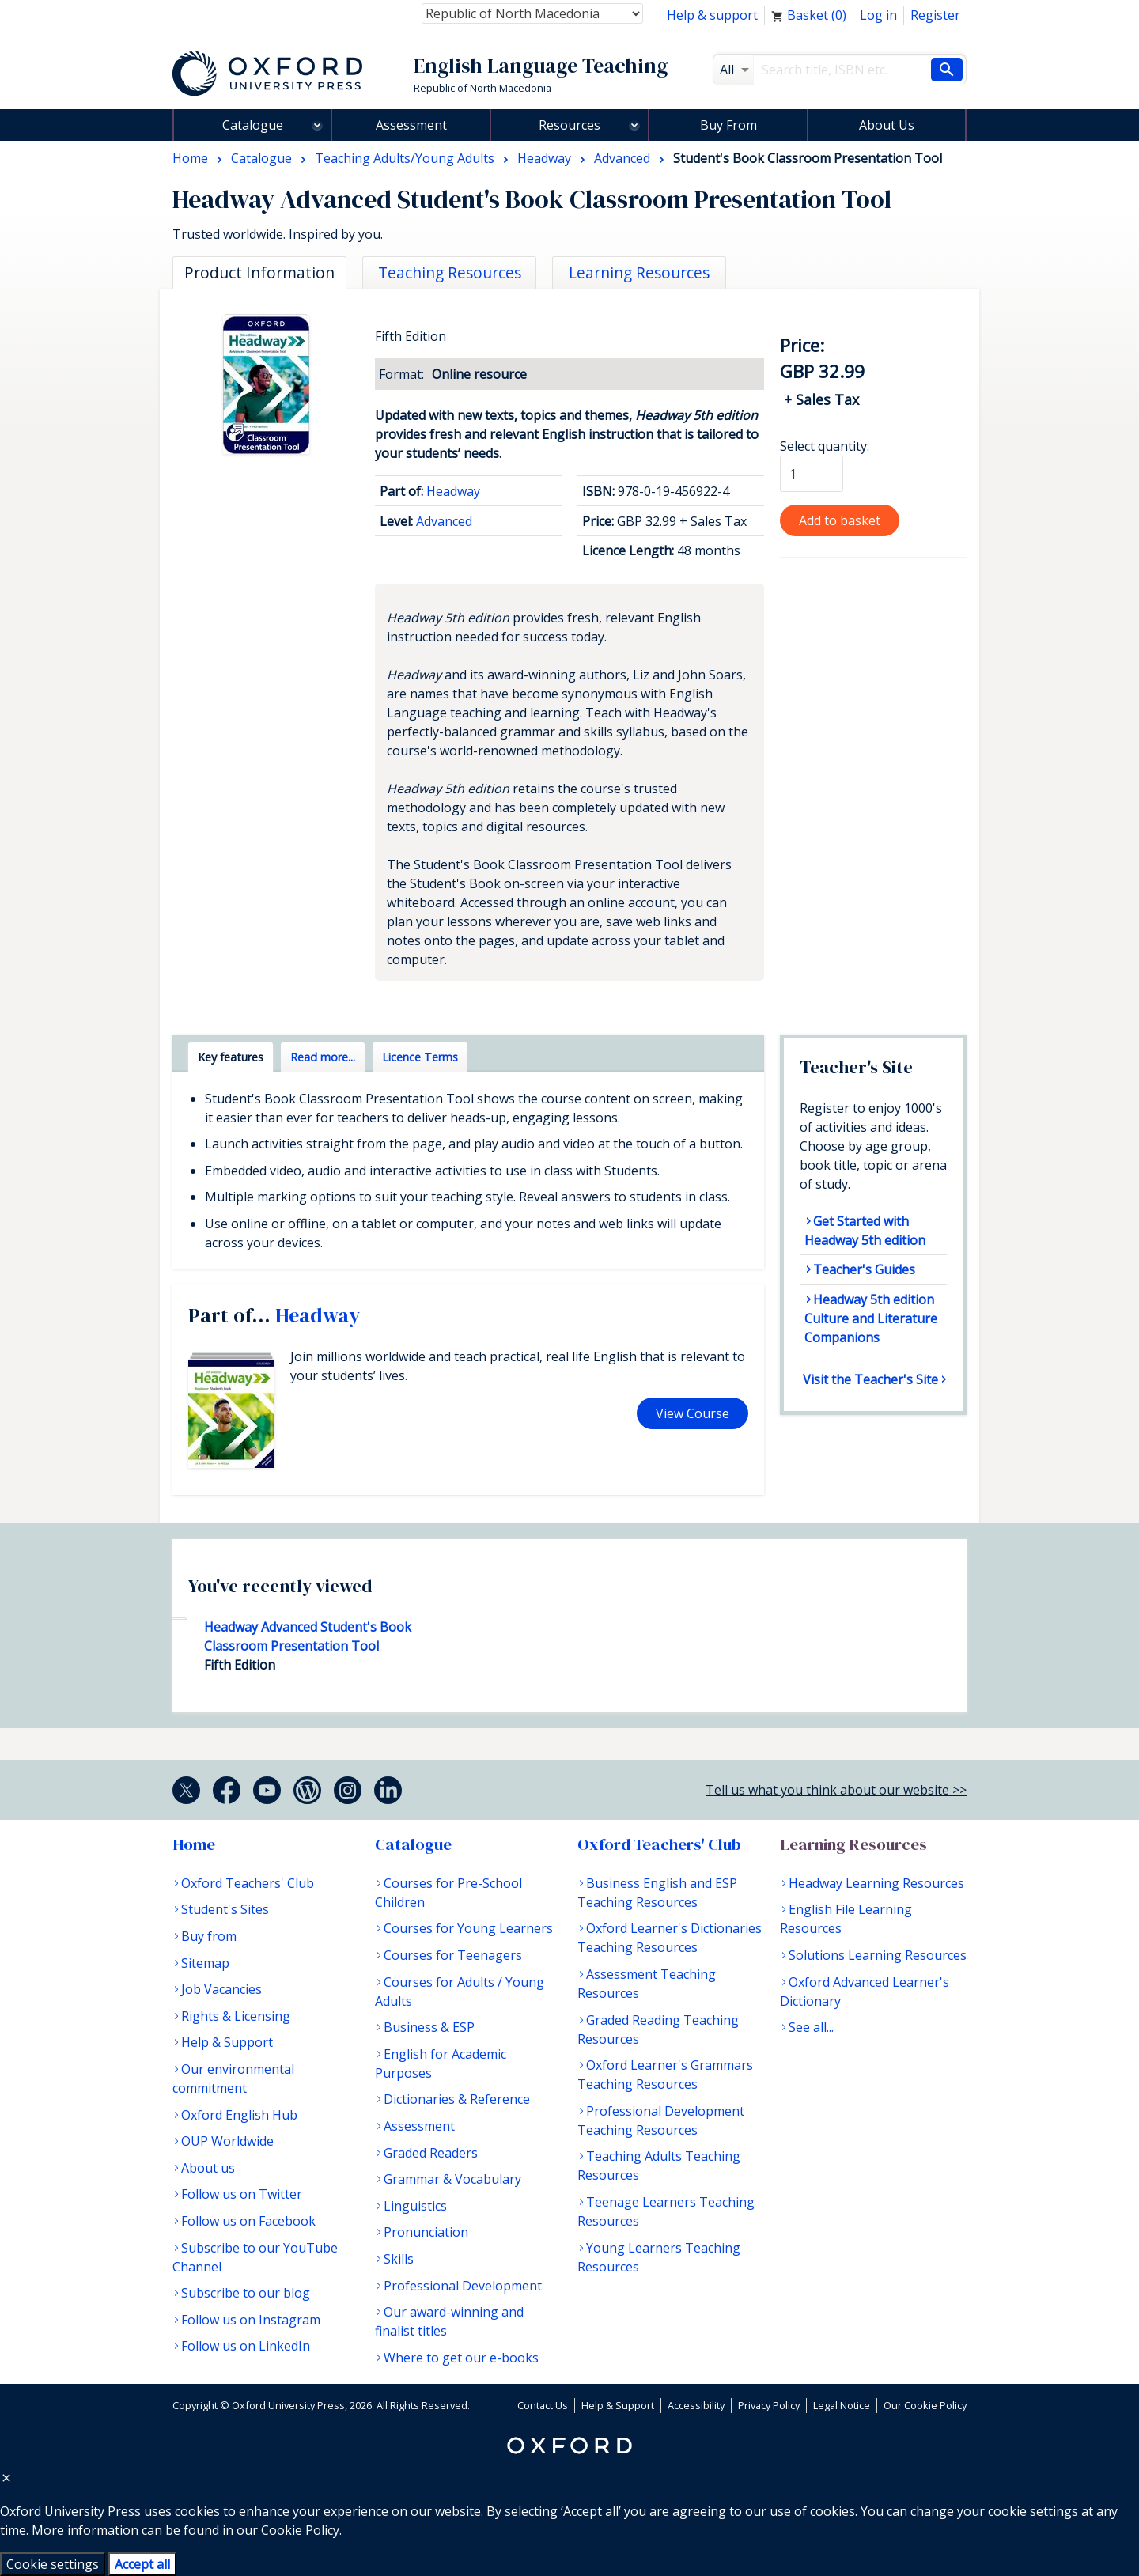  I want to click on Linguistics, so click(415, 2206).